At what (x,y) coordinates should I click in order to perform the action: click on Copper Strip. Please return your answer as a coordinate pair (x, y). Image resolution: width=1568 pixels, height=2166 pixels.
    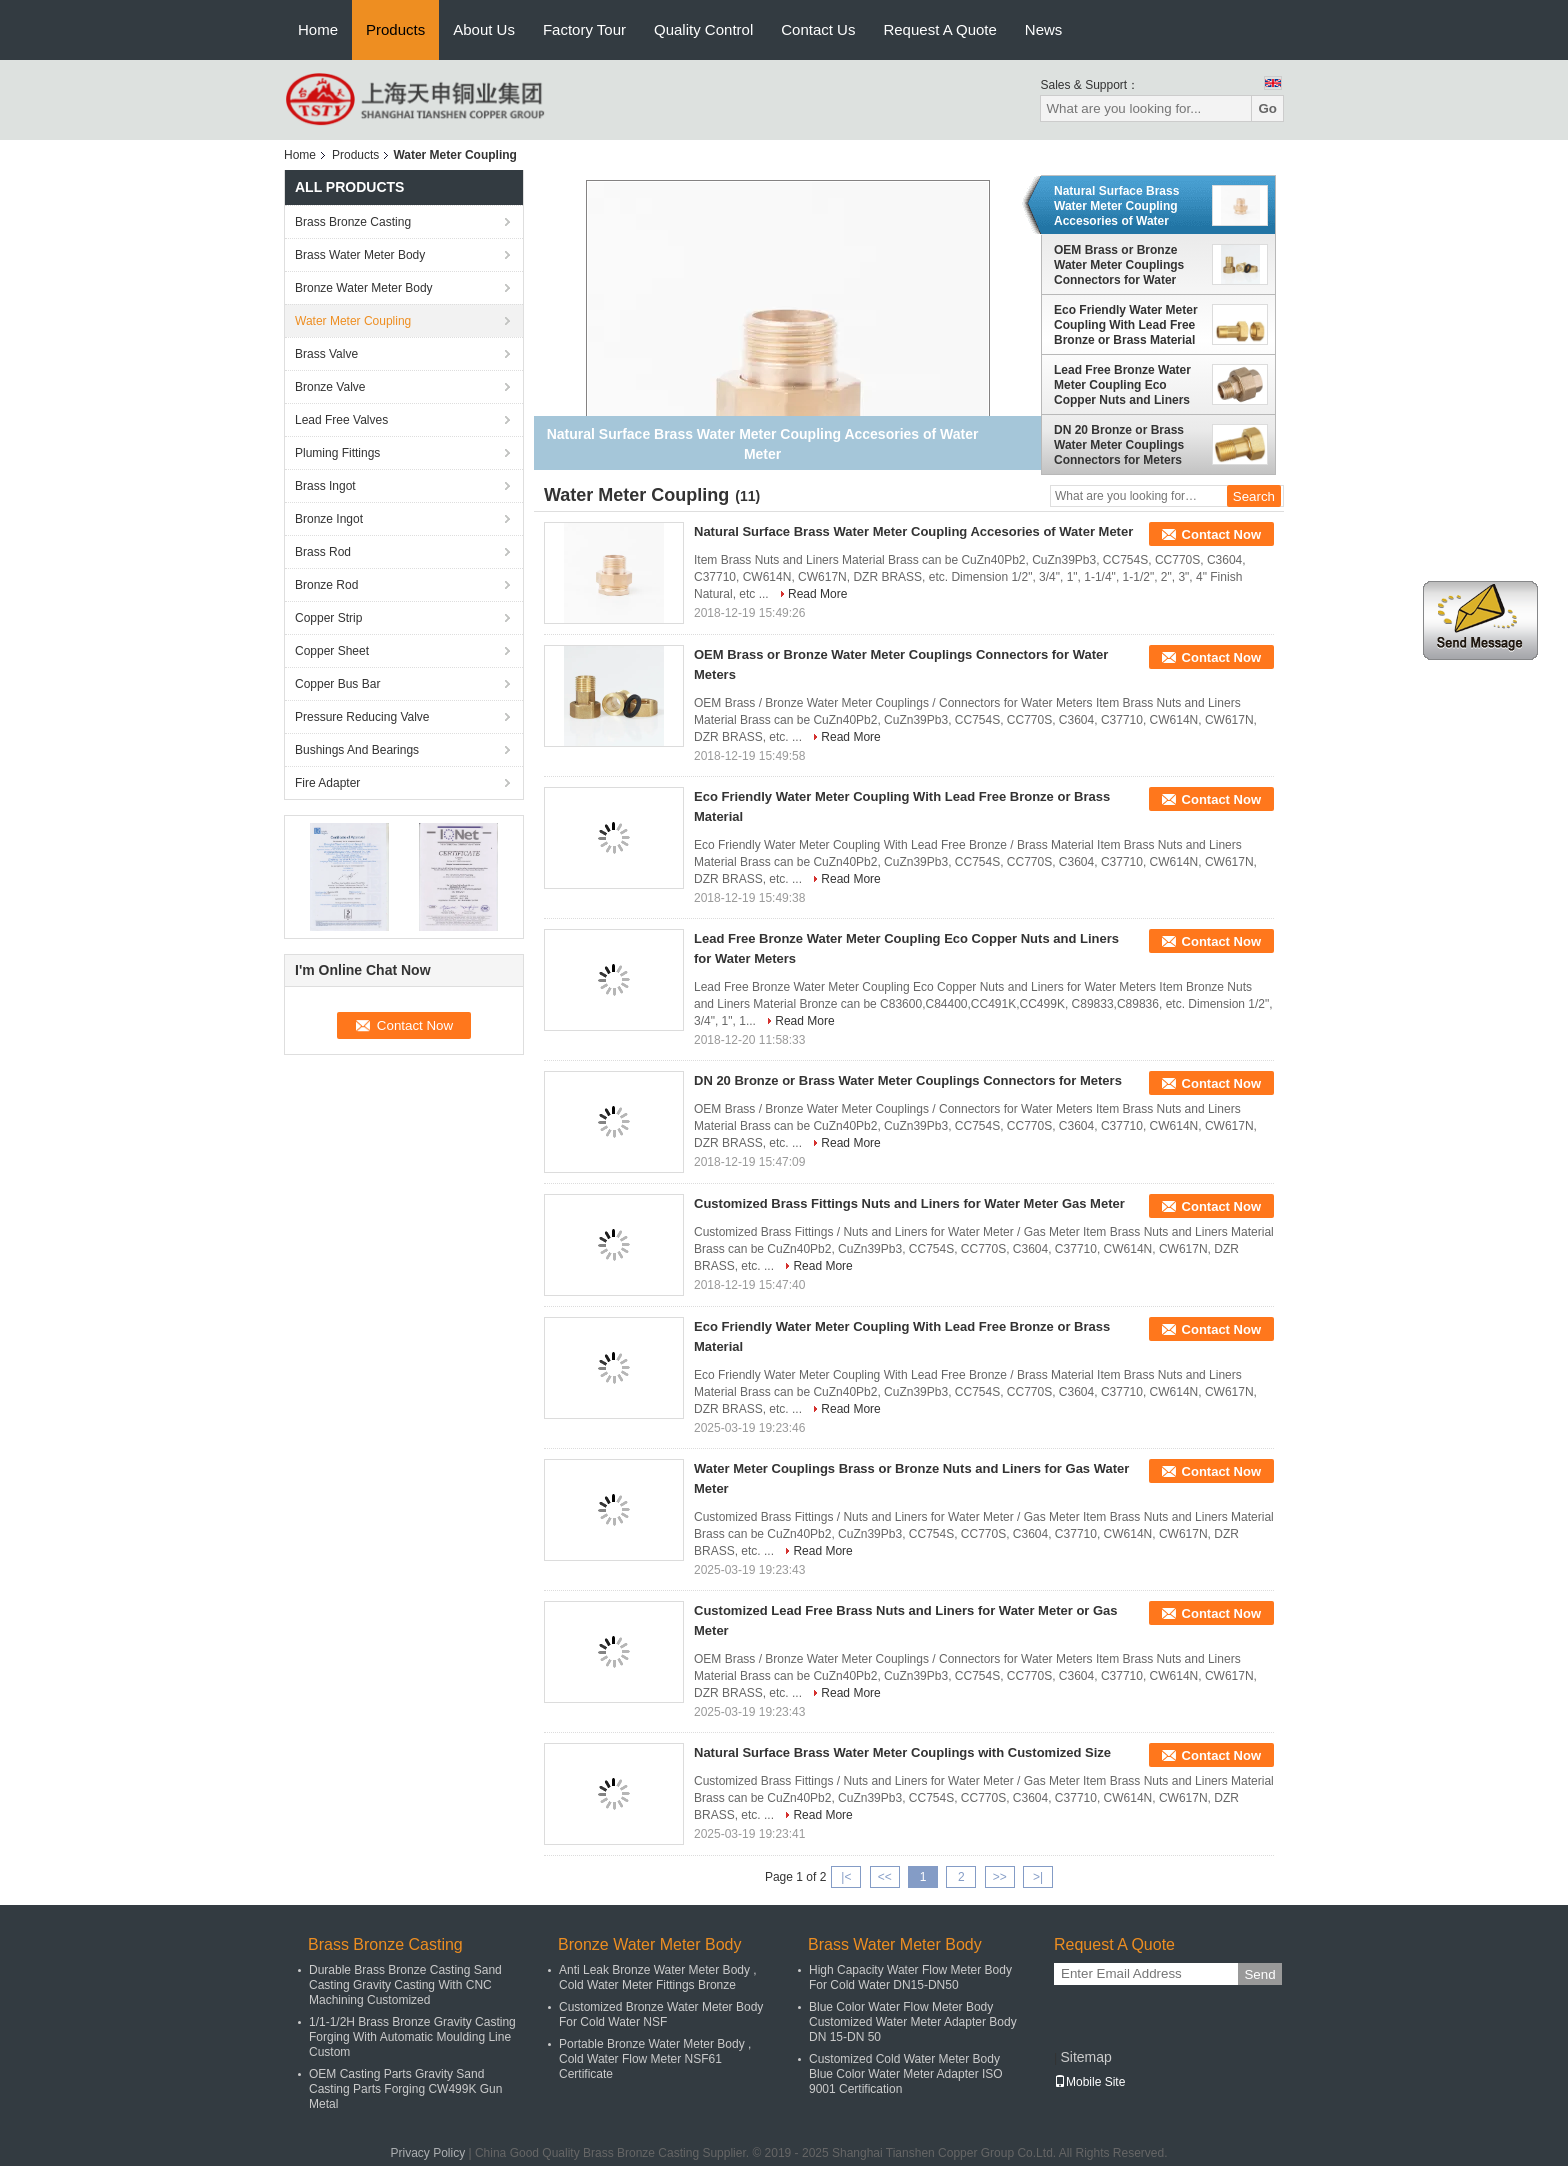
    Looking at the image, I should click on (328, 618).